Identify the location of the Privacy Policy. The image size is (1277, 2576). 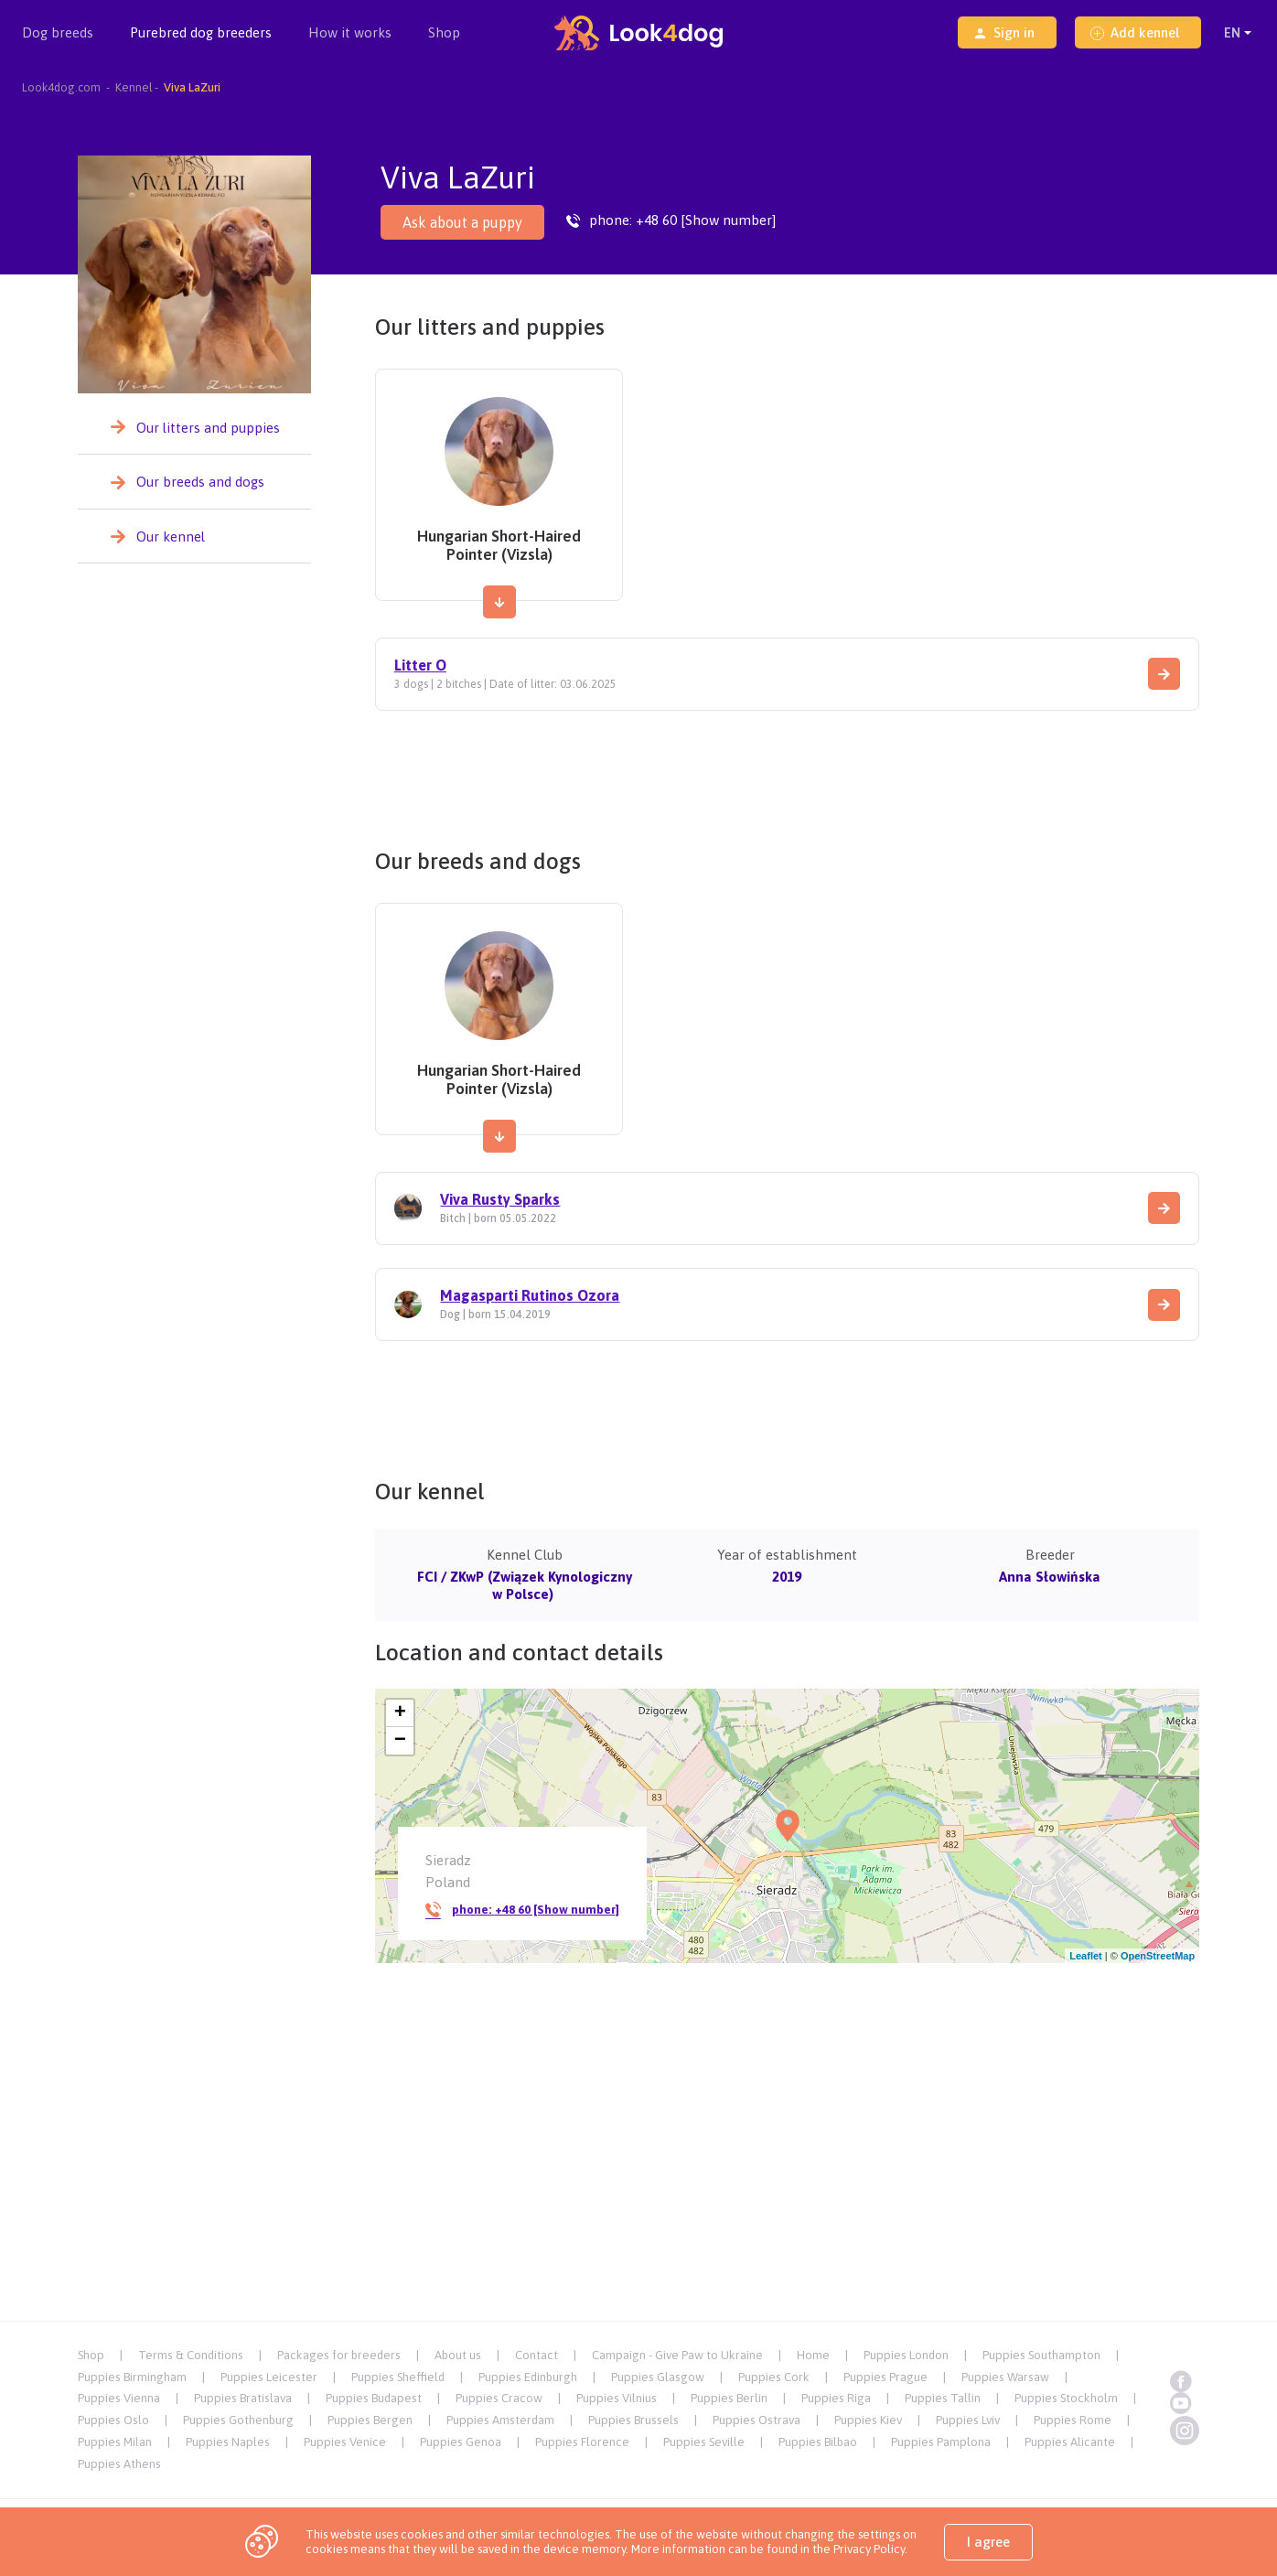
(857, 2549).